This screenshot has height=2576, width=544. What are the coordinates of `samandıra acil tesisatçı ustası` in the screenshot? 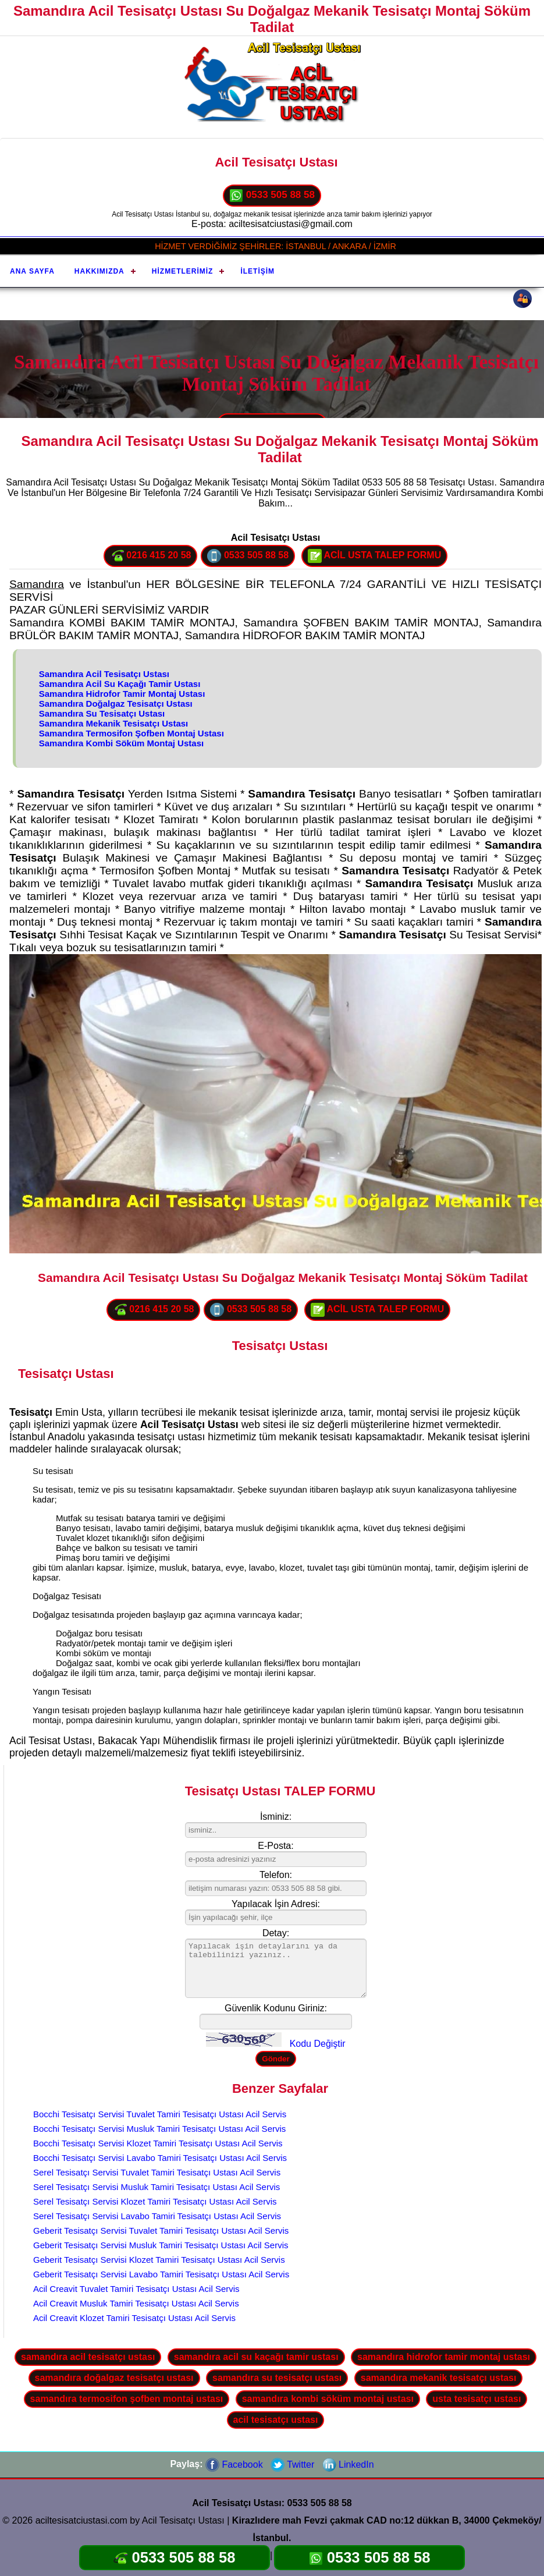 It's located at (88, 2357).